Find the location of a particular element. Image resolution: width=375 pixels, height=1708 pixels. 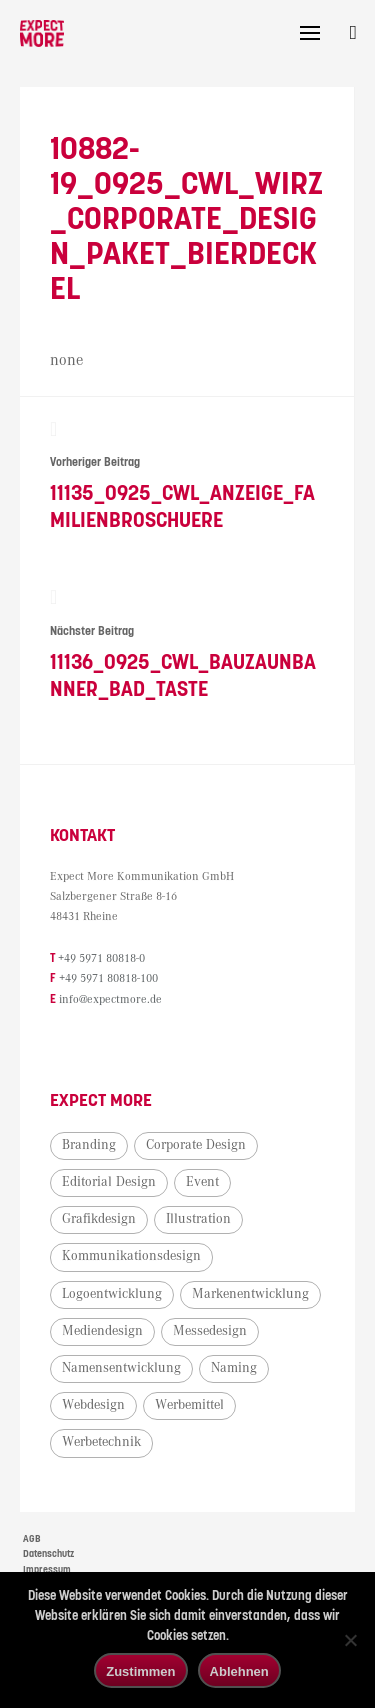

Zustimmen is located at coordinates (140, 1671).